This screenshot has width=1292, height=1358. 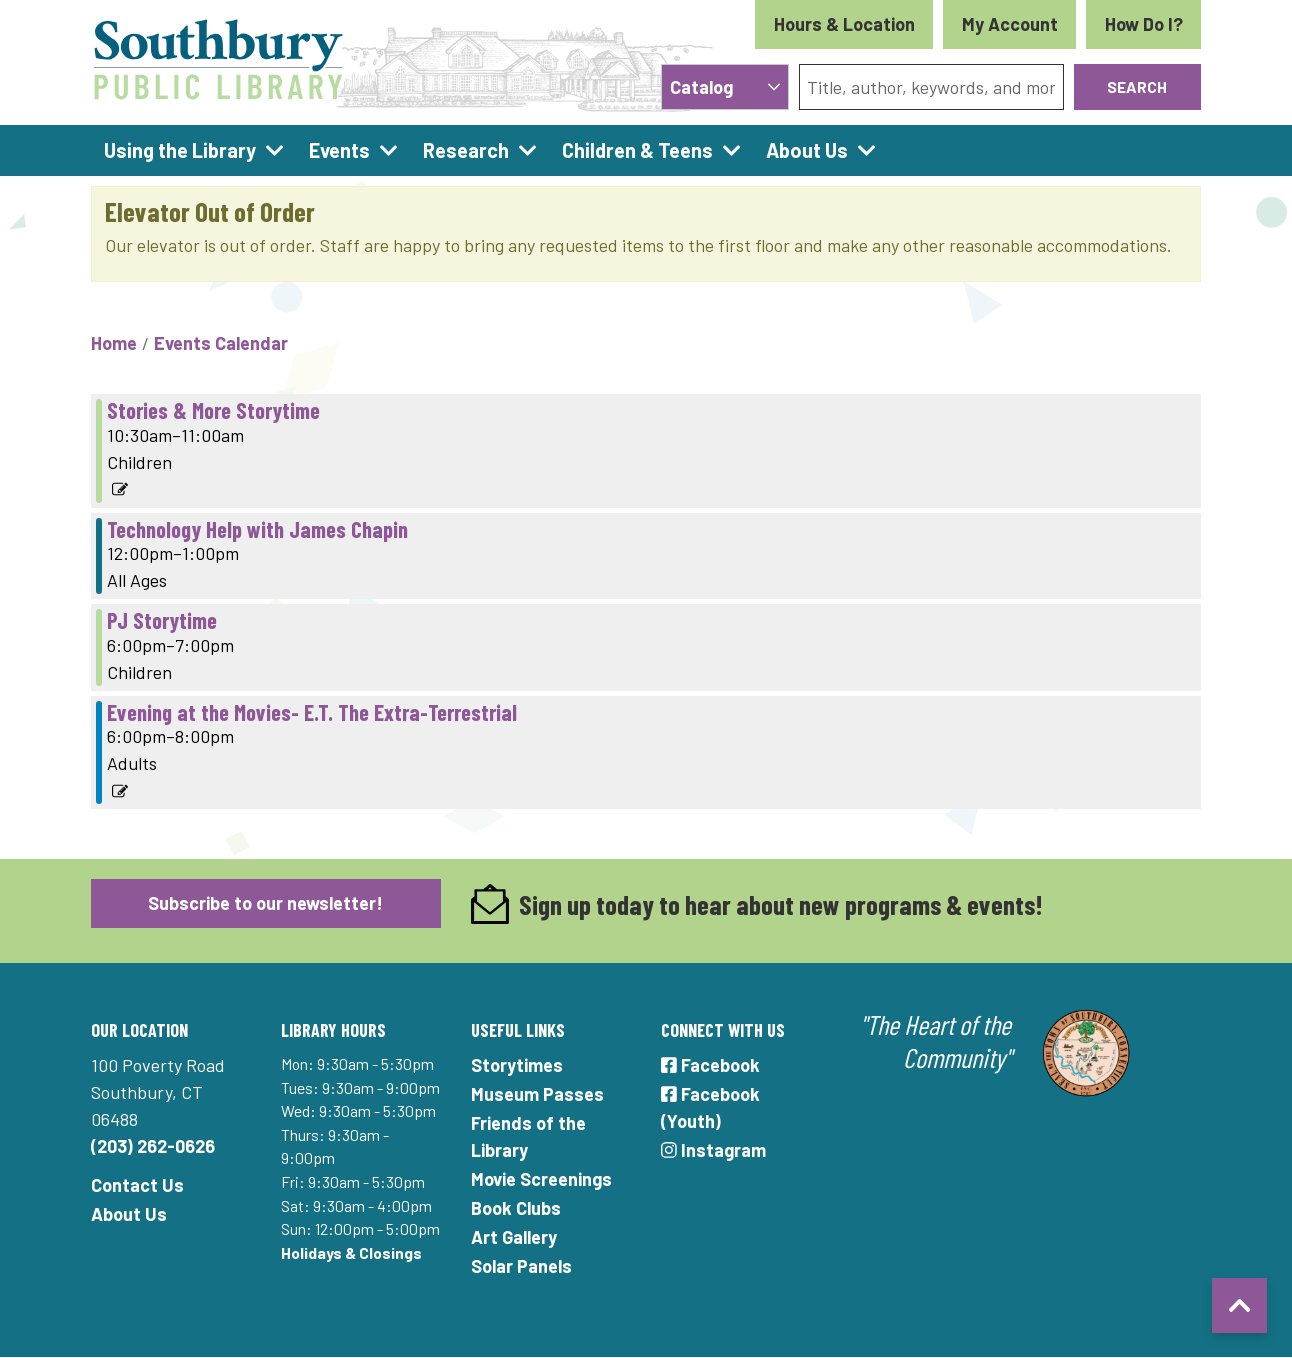 What do you see at coordinates (114, 343) in the screenshot?
I see `Home` at bounding box center [114, 343].